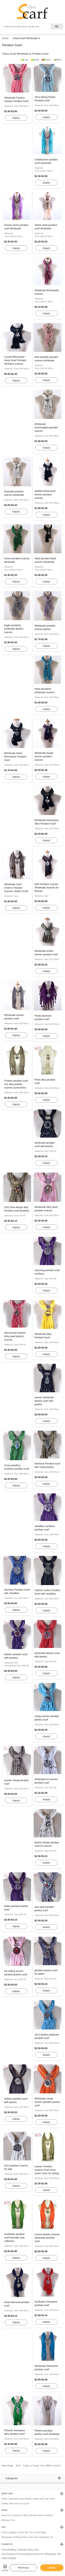 The width and height of the screenshot is (65, 2576). Describe the element at coordinates (15, 1336) in the screenshot. I see `New Arrival Fashion Alloy pearl jewelry scarves` at that location.